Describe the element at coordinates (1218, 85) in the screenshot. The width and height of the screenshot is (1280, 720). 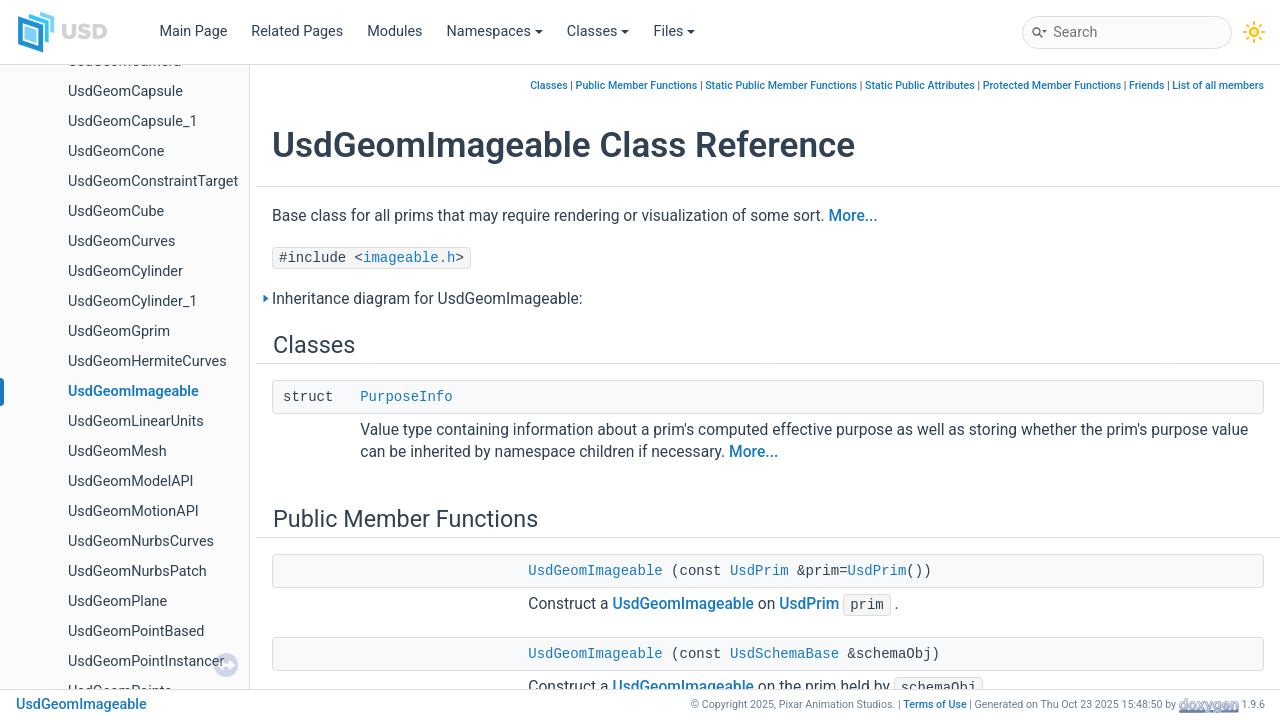
I see `List of all members` at that location.